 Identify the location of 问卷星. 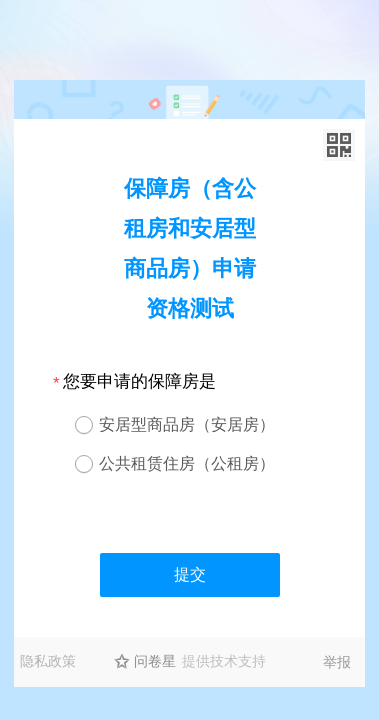
(155, 661).